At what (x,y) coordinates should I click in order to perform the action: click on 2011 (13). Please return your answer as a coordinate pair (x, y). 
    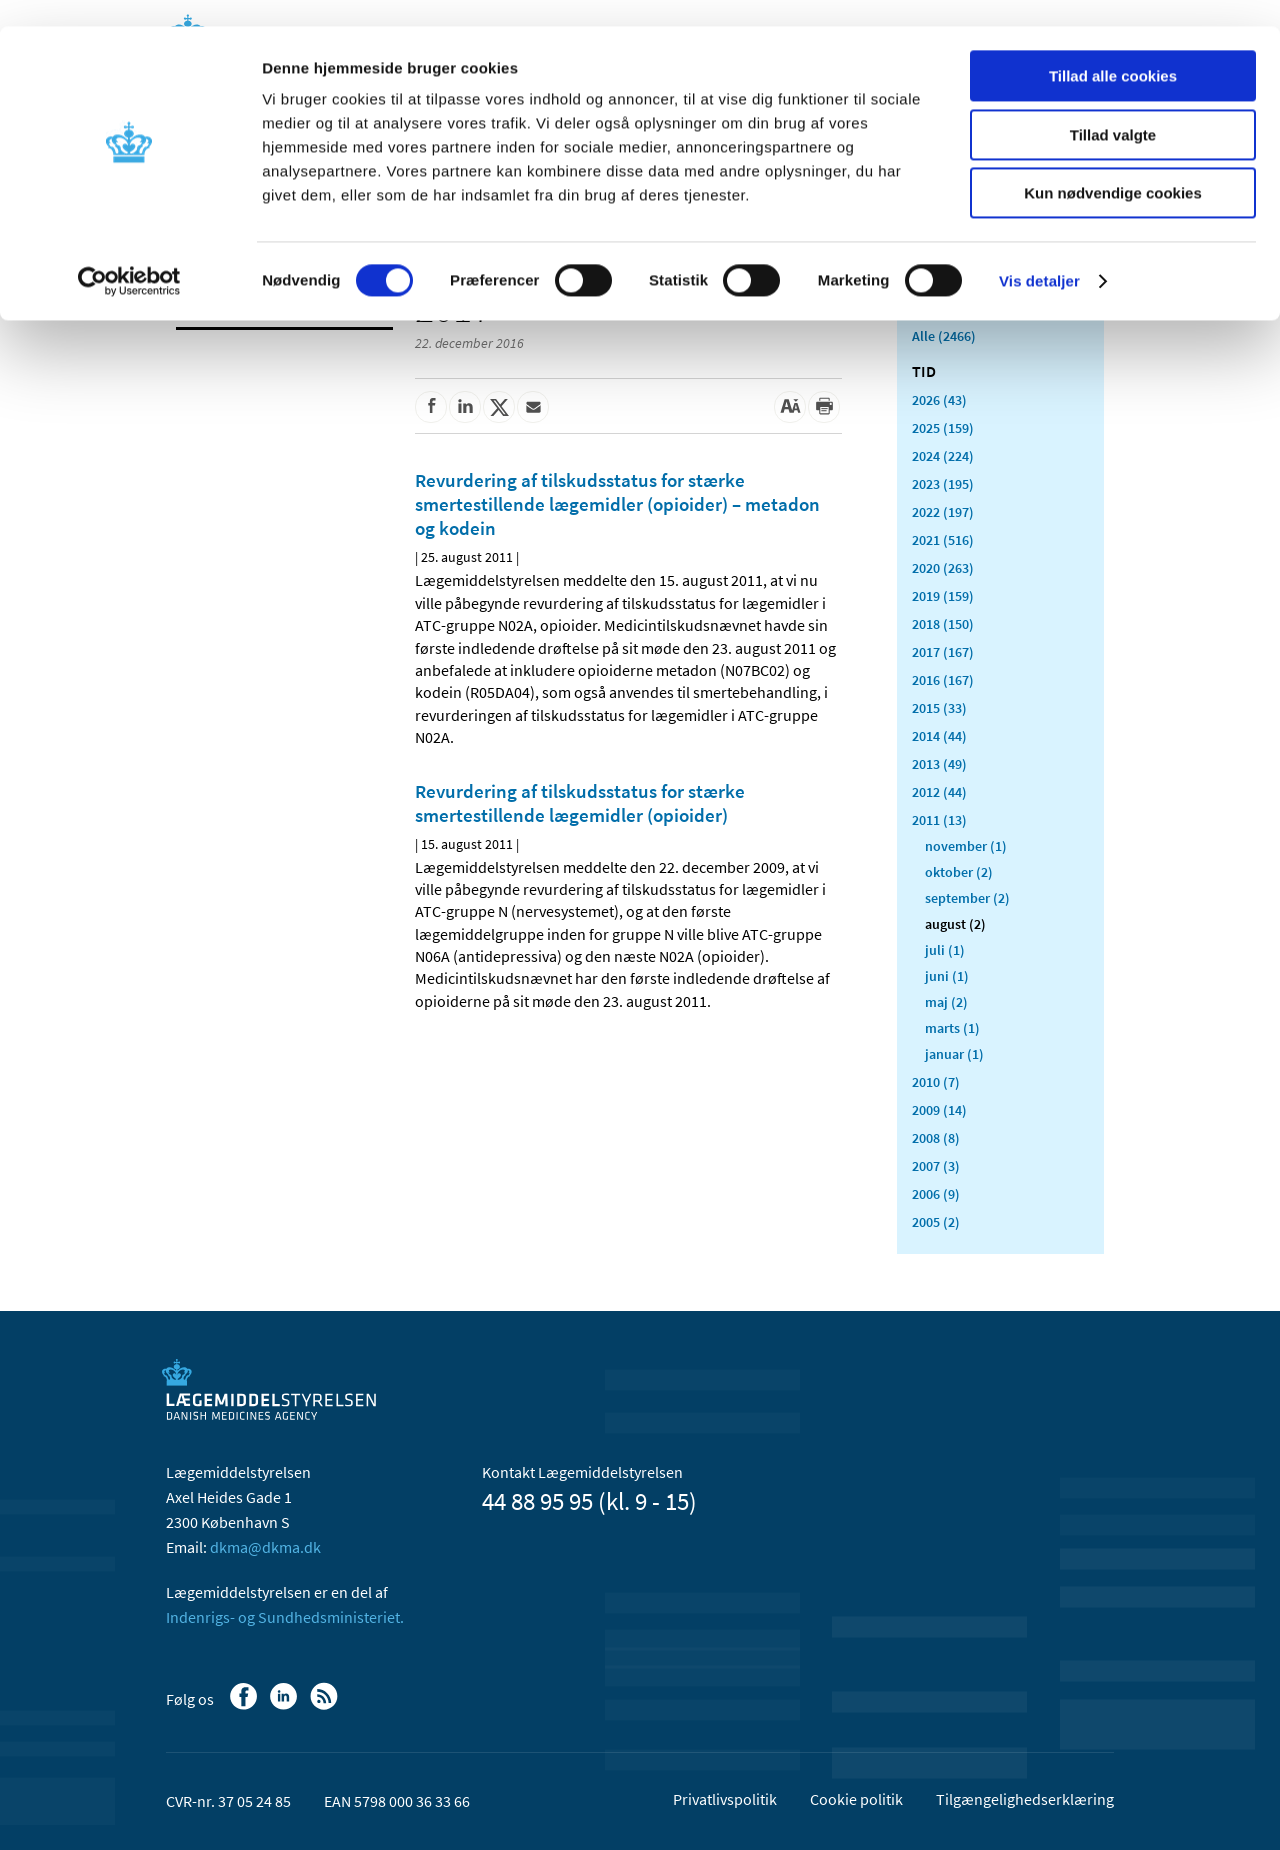
    Looking at the image, I should click on (939, 820).